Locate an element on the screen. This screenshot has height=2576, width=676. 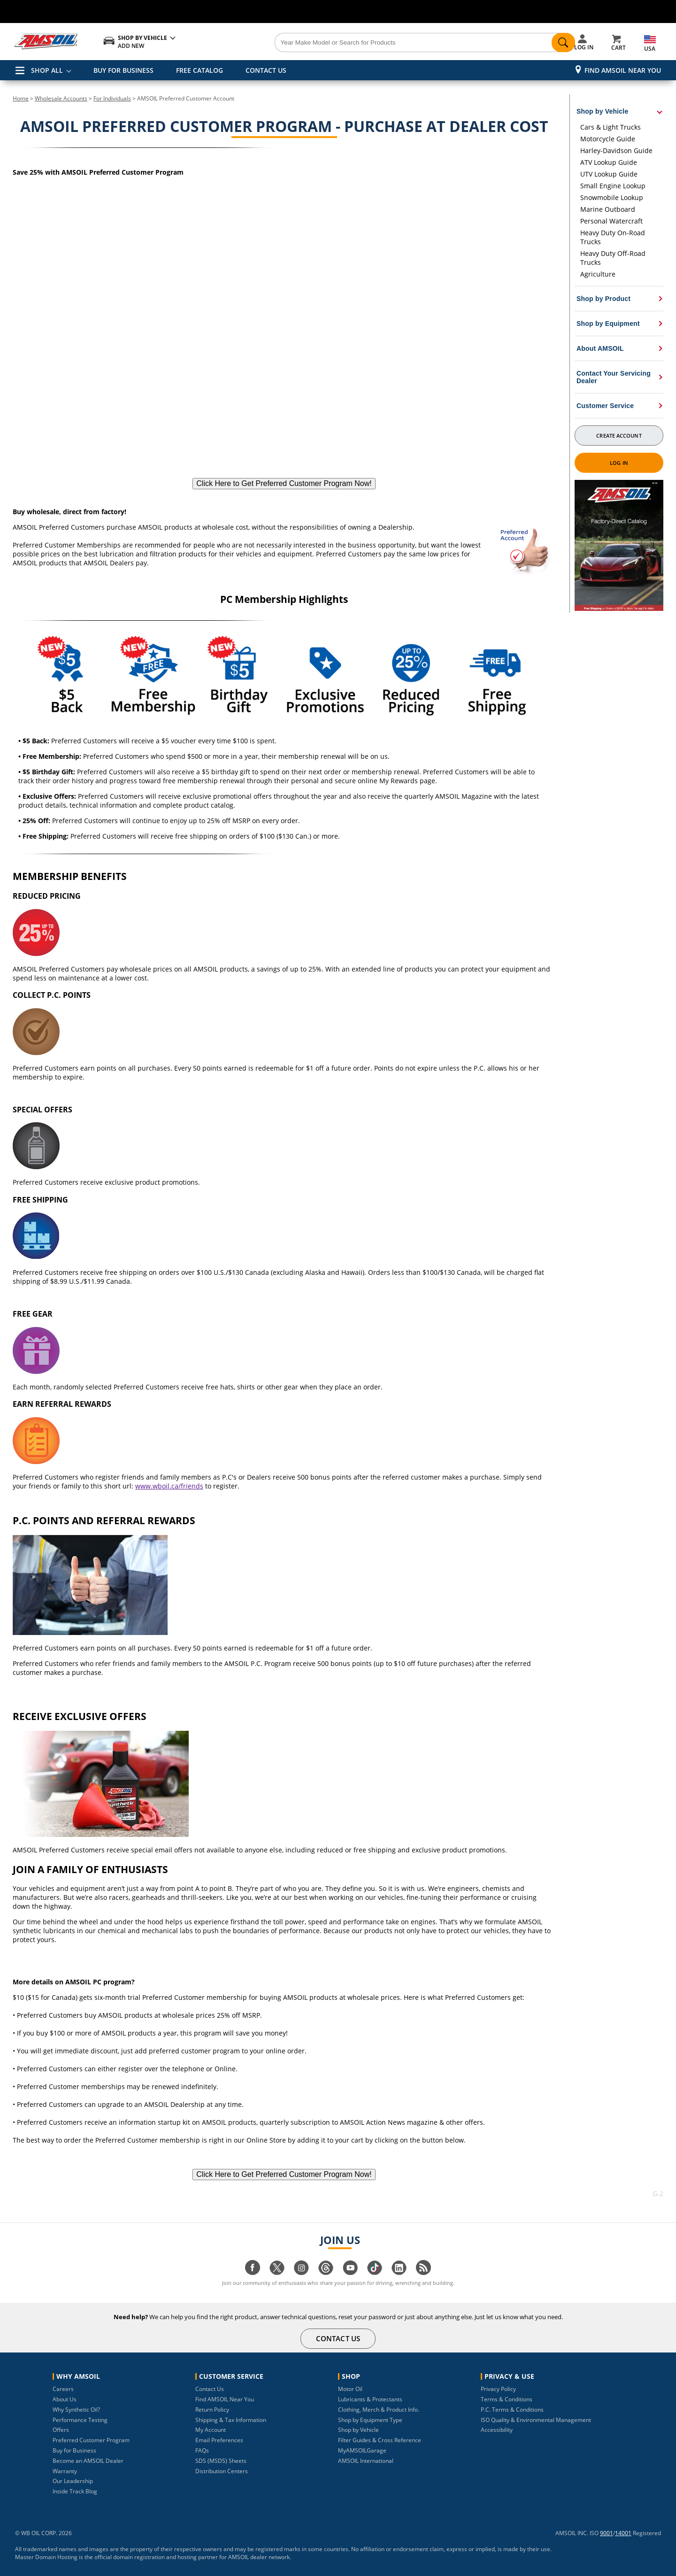
Master Domain Hosting is located at coordinates (46, 2557).